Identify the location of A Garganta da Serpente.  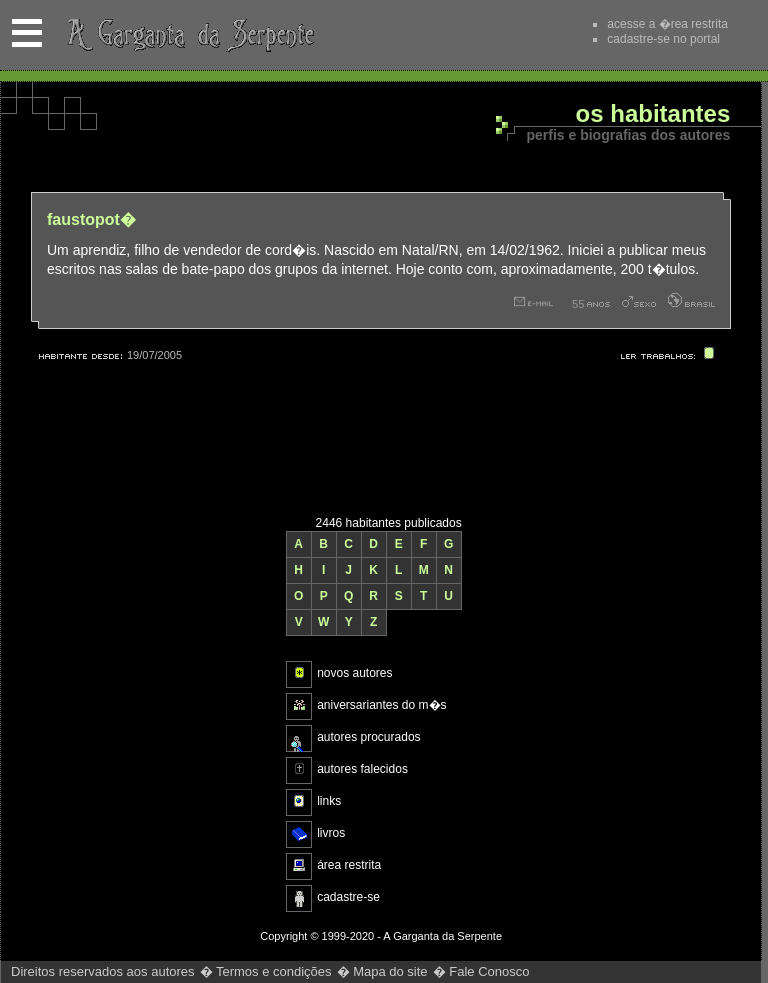
(187, 35).